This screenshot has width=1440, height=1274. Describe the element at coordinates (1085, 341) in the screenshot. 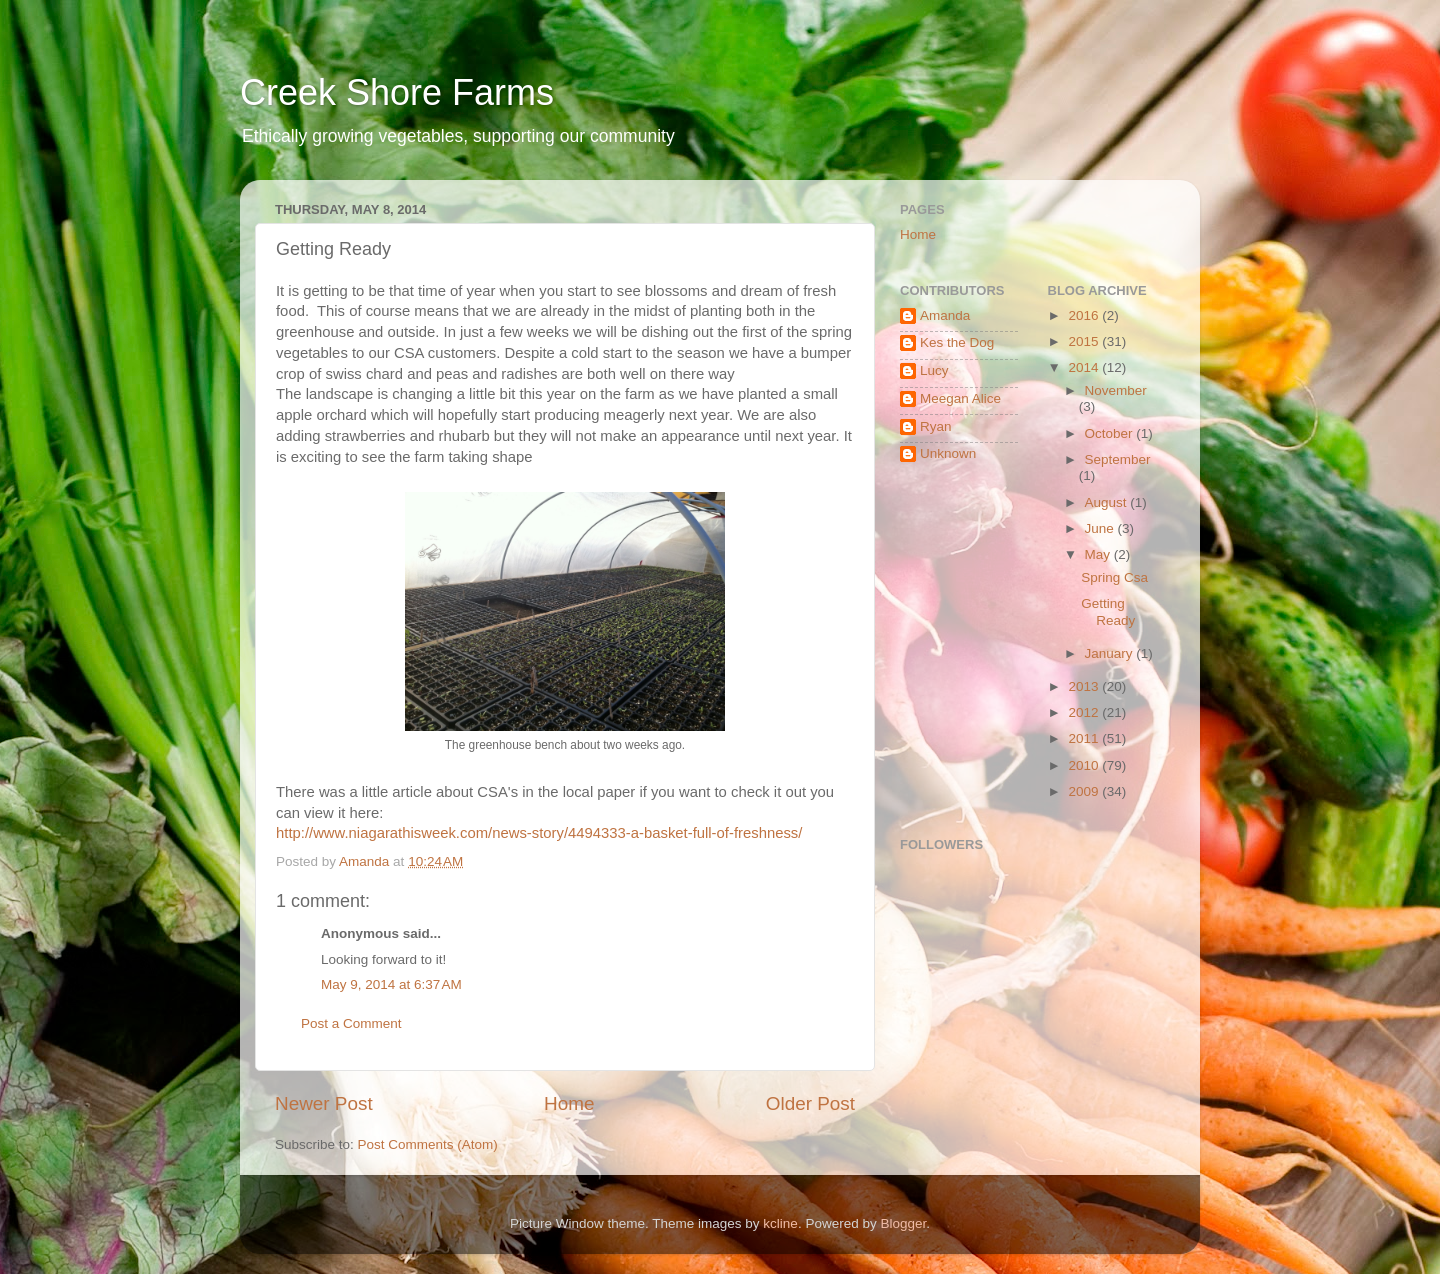

I see `2015` at that location.